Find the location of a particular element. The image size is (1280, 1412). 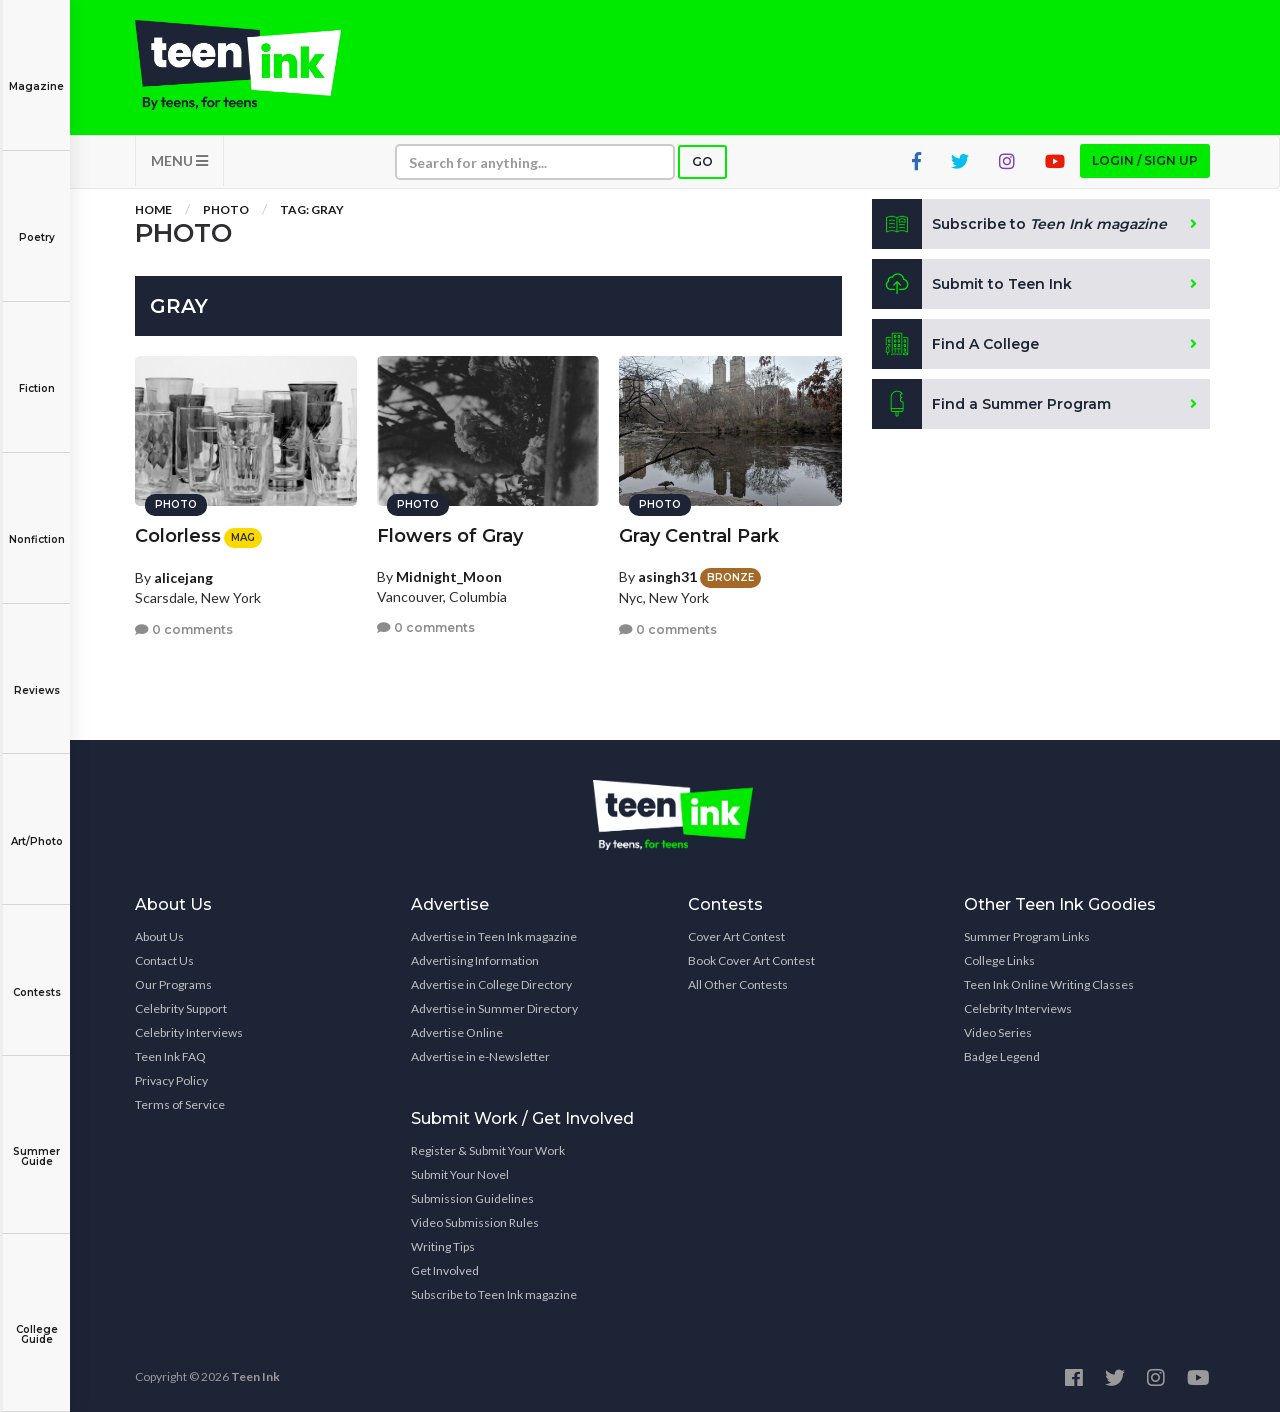

Contact Us is located at coordinates (164, 960).